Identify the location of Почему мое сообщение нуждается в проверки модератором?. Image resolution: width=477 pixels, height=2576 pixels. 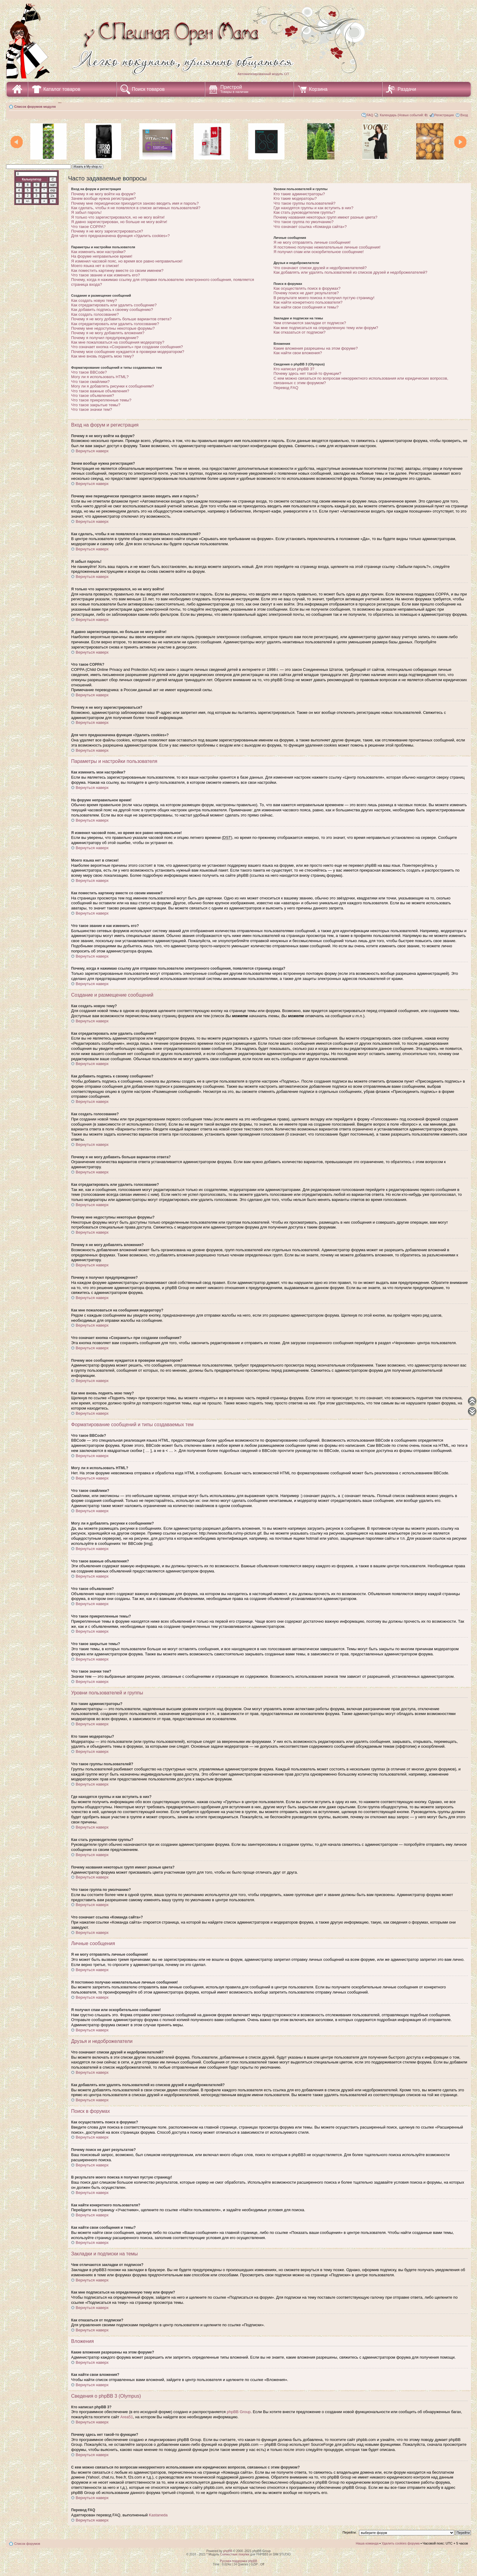
(127, 351).